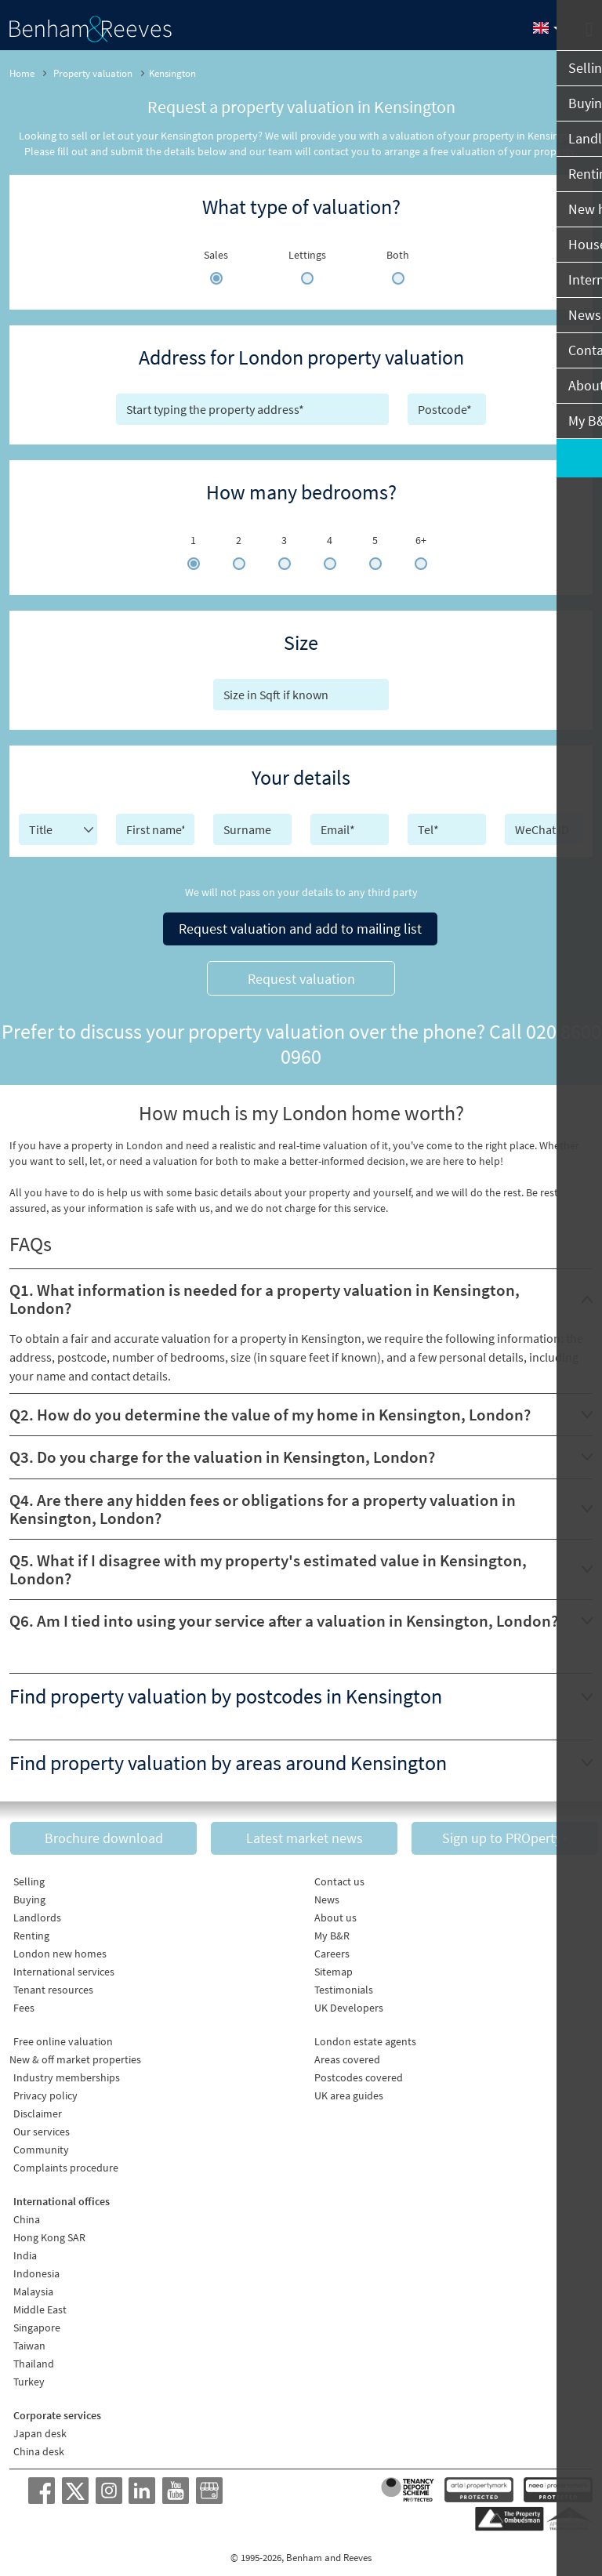  I want to click on Property valuation, so click(92, 73).